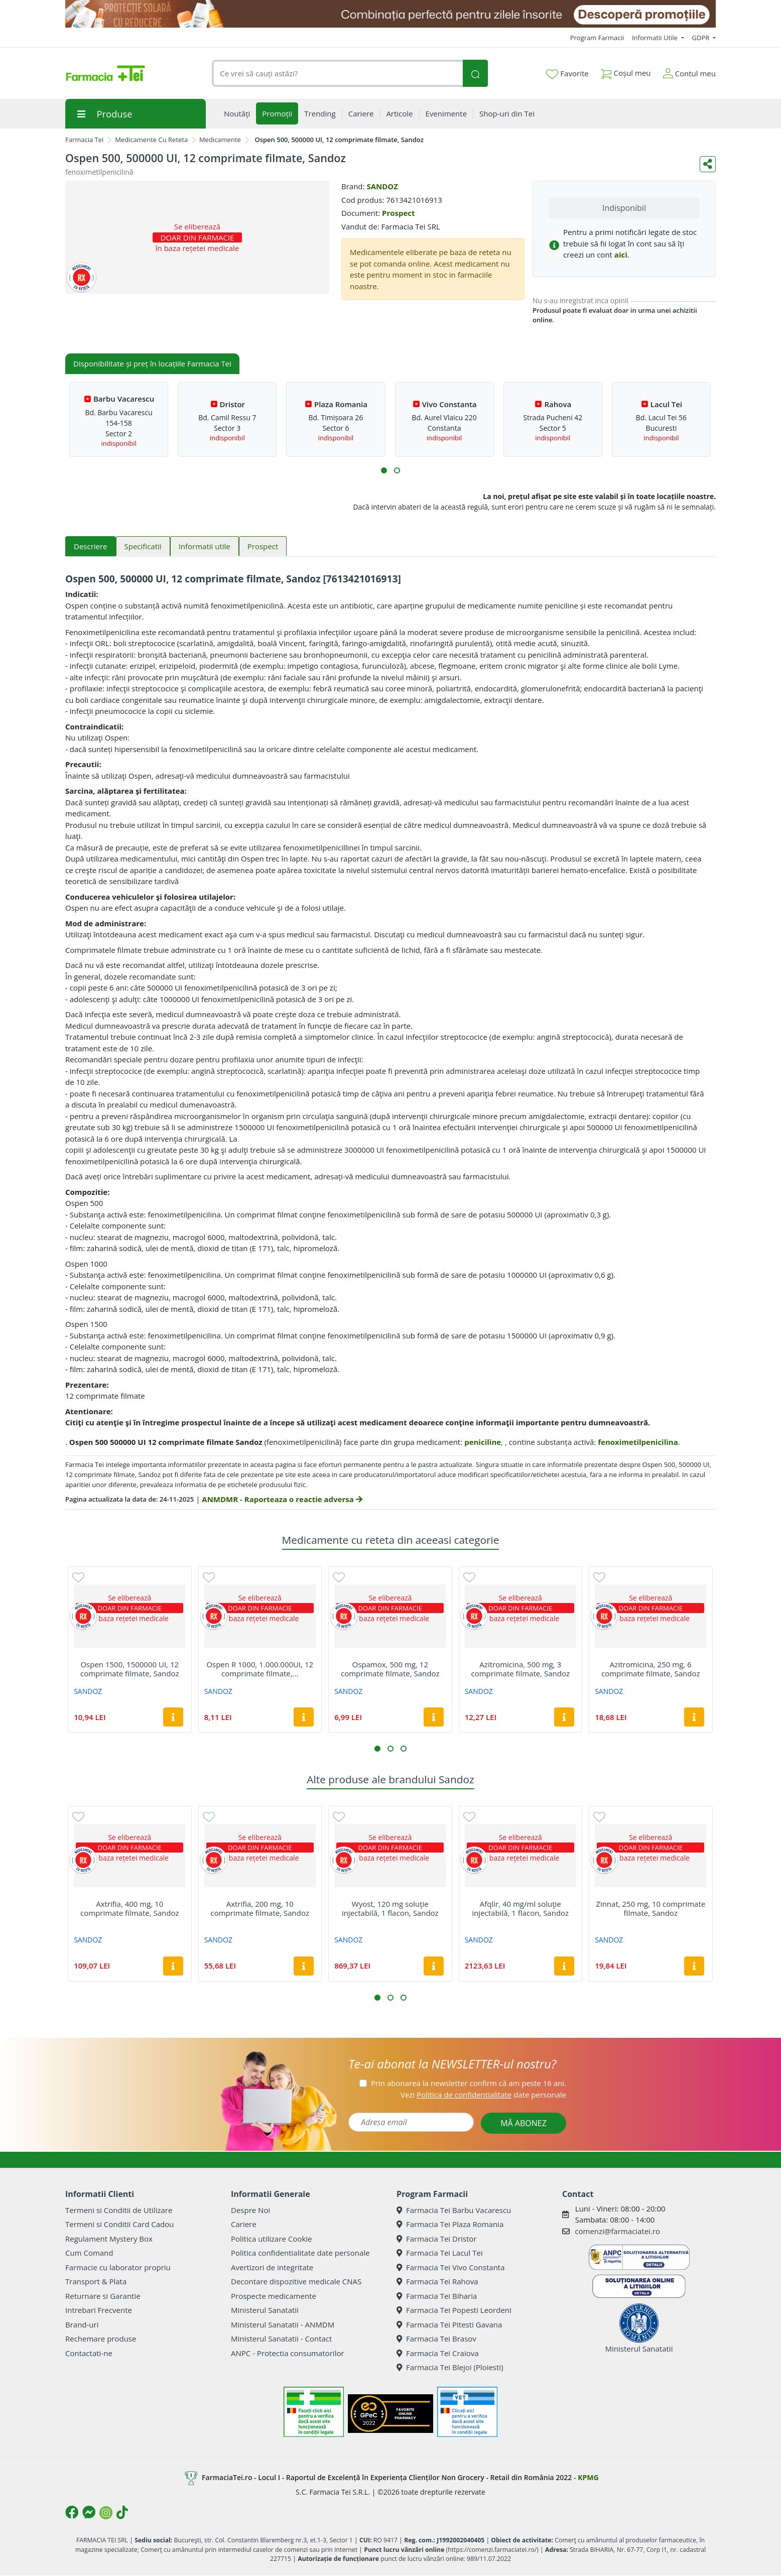 This screenshot has width=781, height=2576. Describe the element at coordinates (436, 2339) in the screenshot. I see `Farmacia Tei Brasov` at that location.